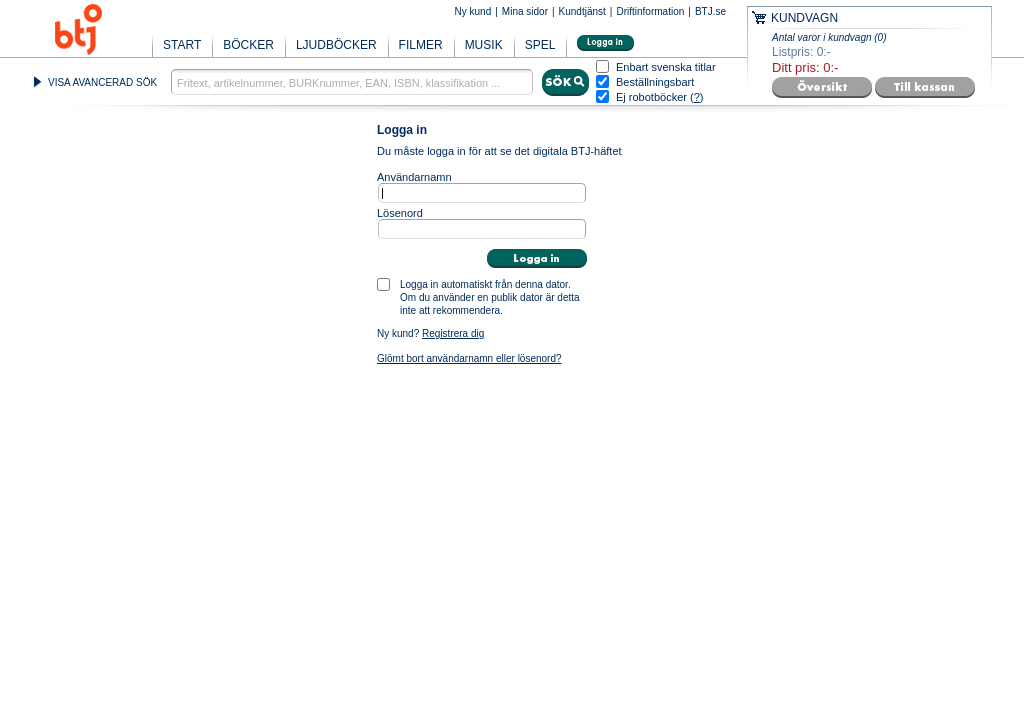 The width and height of the screenshot is (1024, 720). Describe the element at coordinates (710, 11) in the screenshot. I see `BTJ.se` at that location.